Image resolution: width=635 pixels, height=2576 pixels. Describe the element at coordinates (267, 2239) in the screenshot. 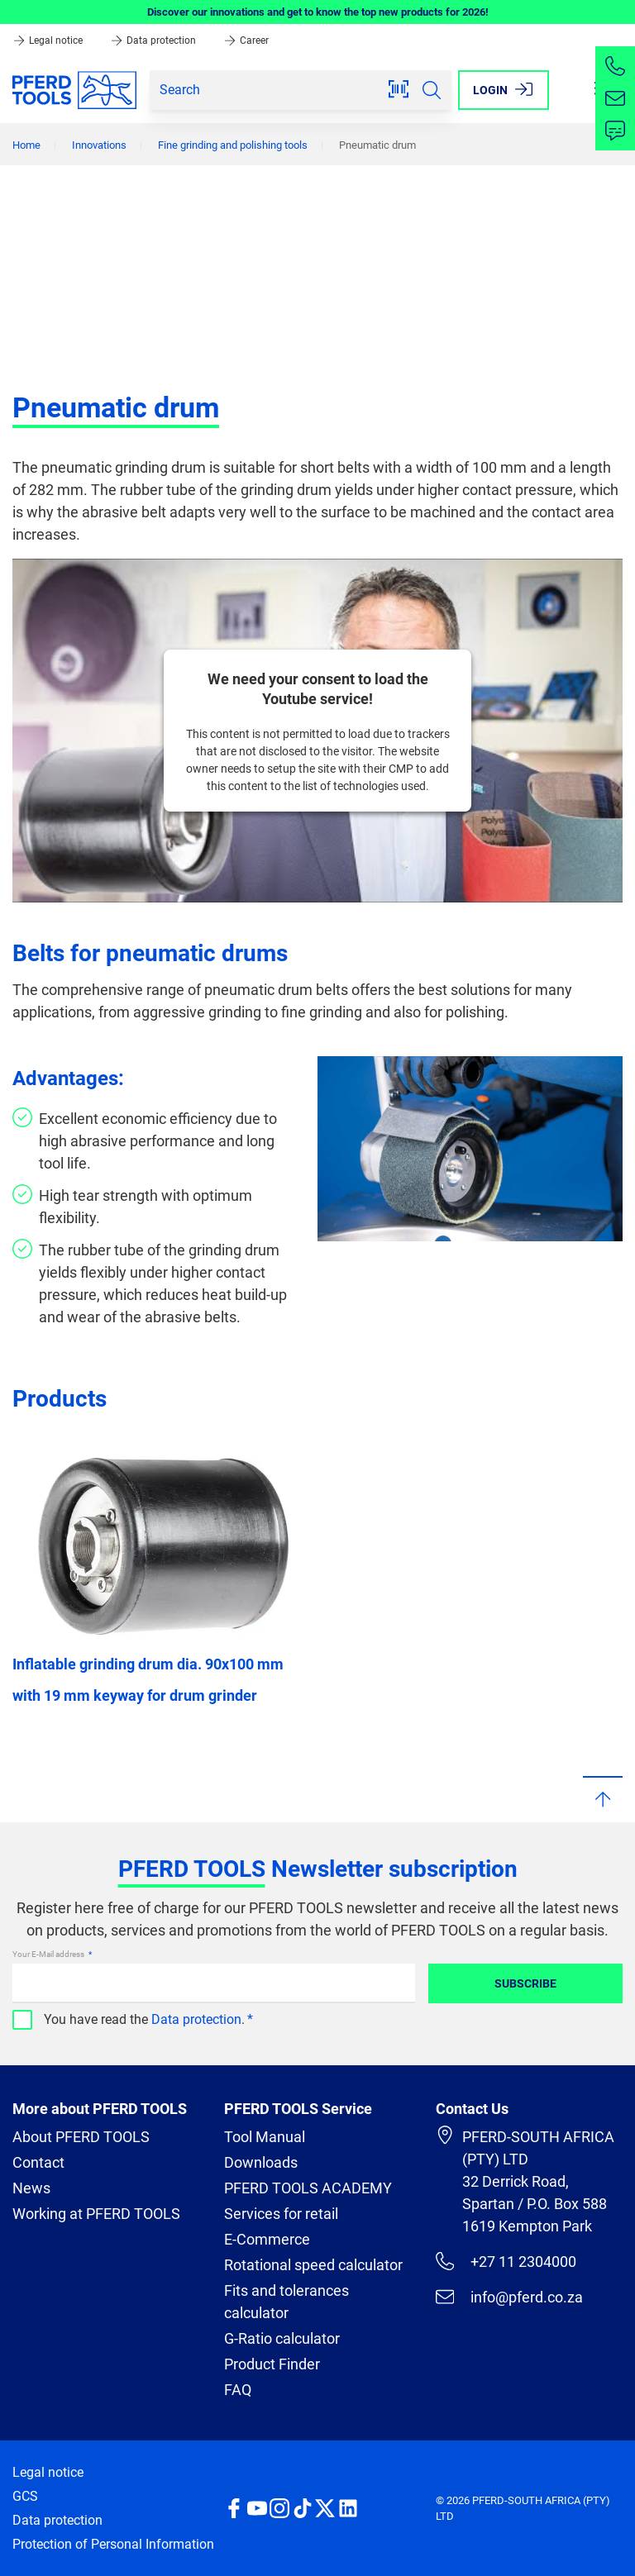

I see `E-Commerce` at that location.